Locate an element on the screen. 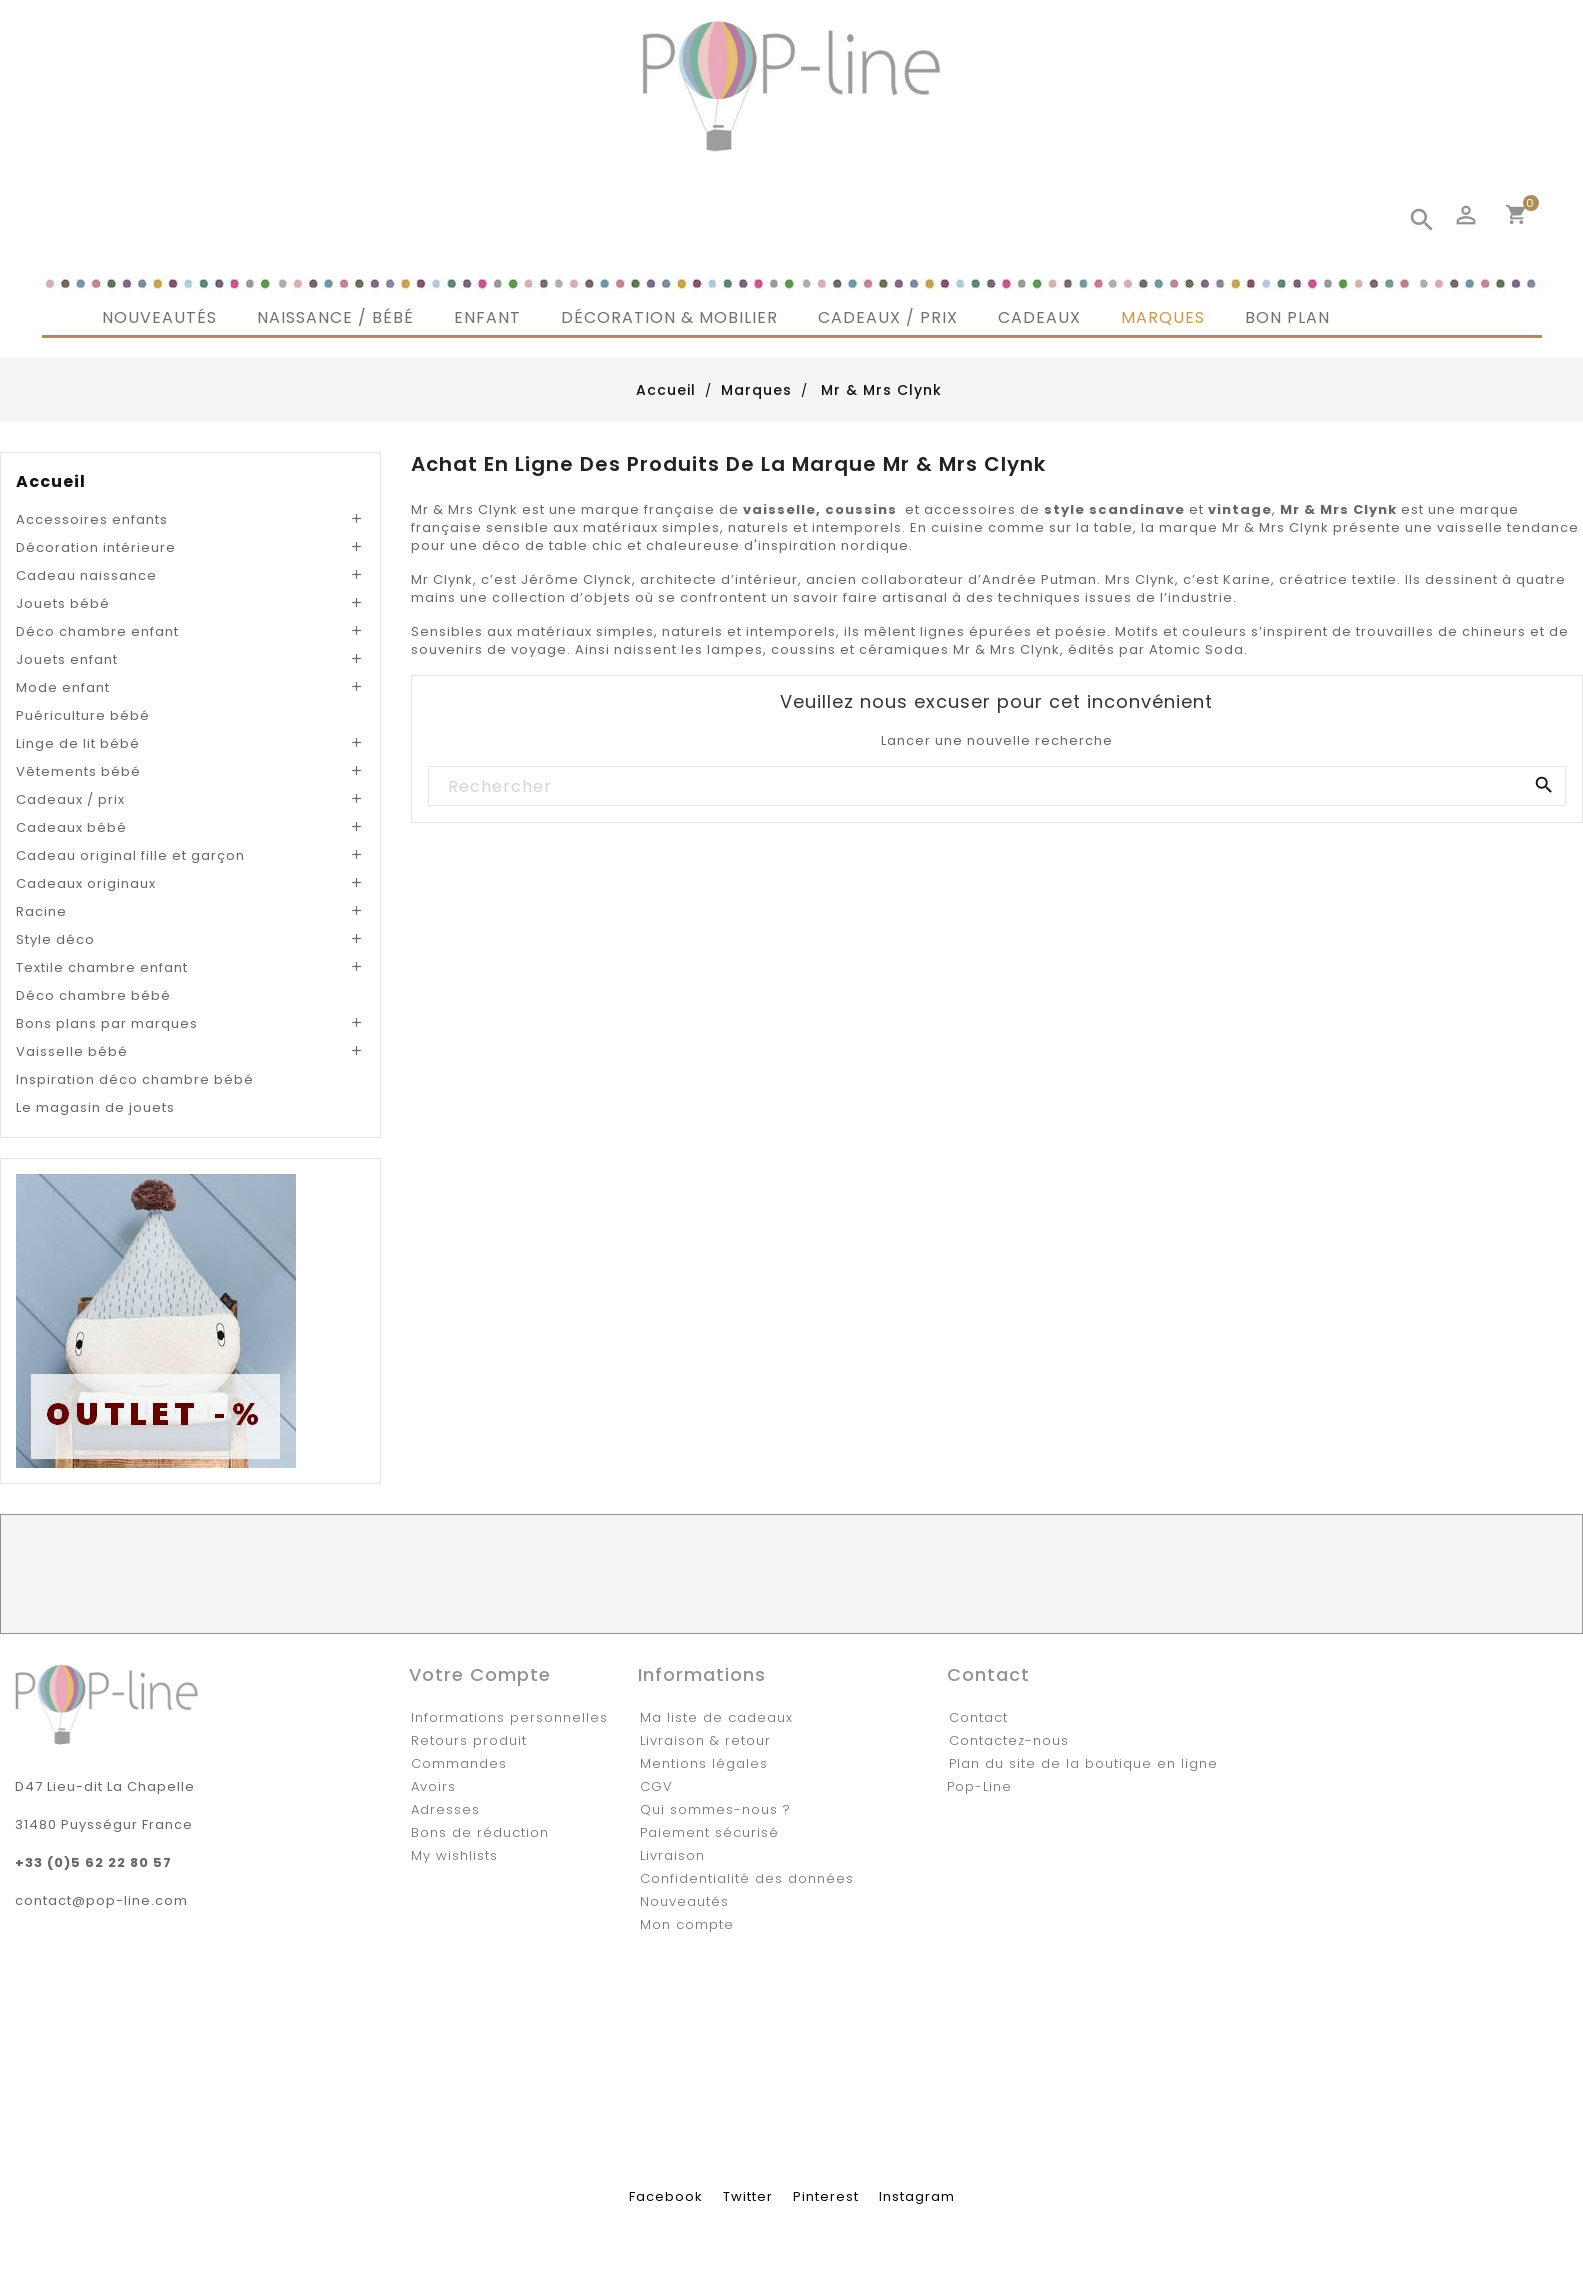 Image resolution: width=1583 pixels, height=2294 pixels. Paiement sécurisé is located at coordinates (709, 1832).